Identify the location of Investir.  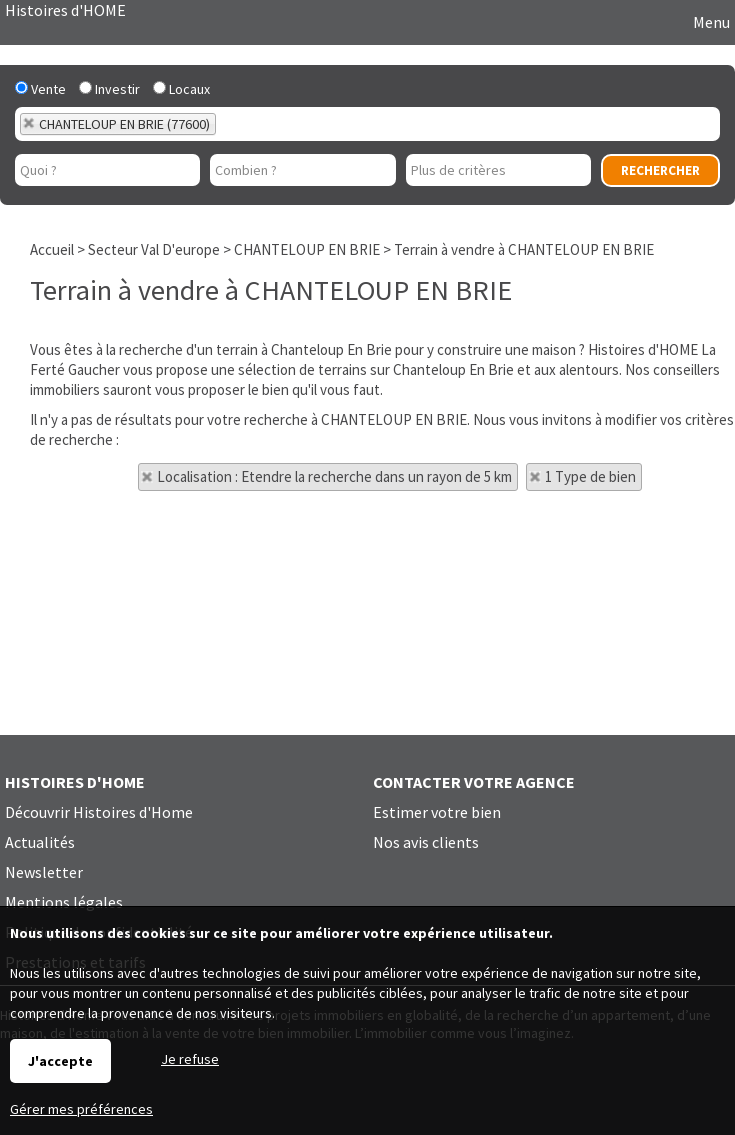
(109, 89).